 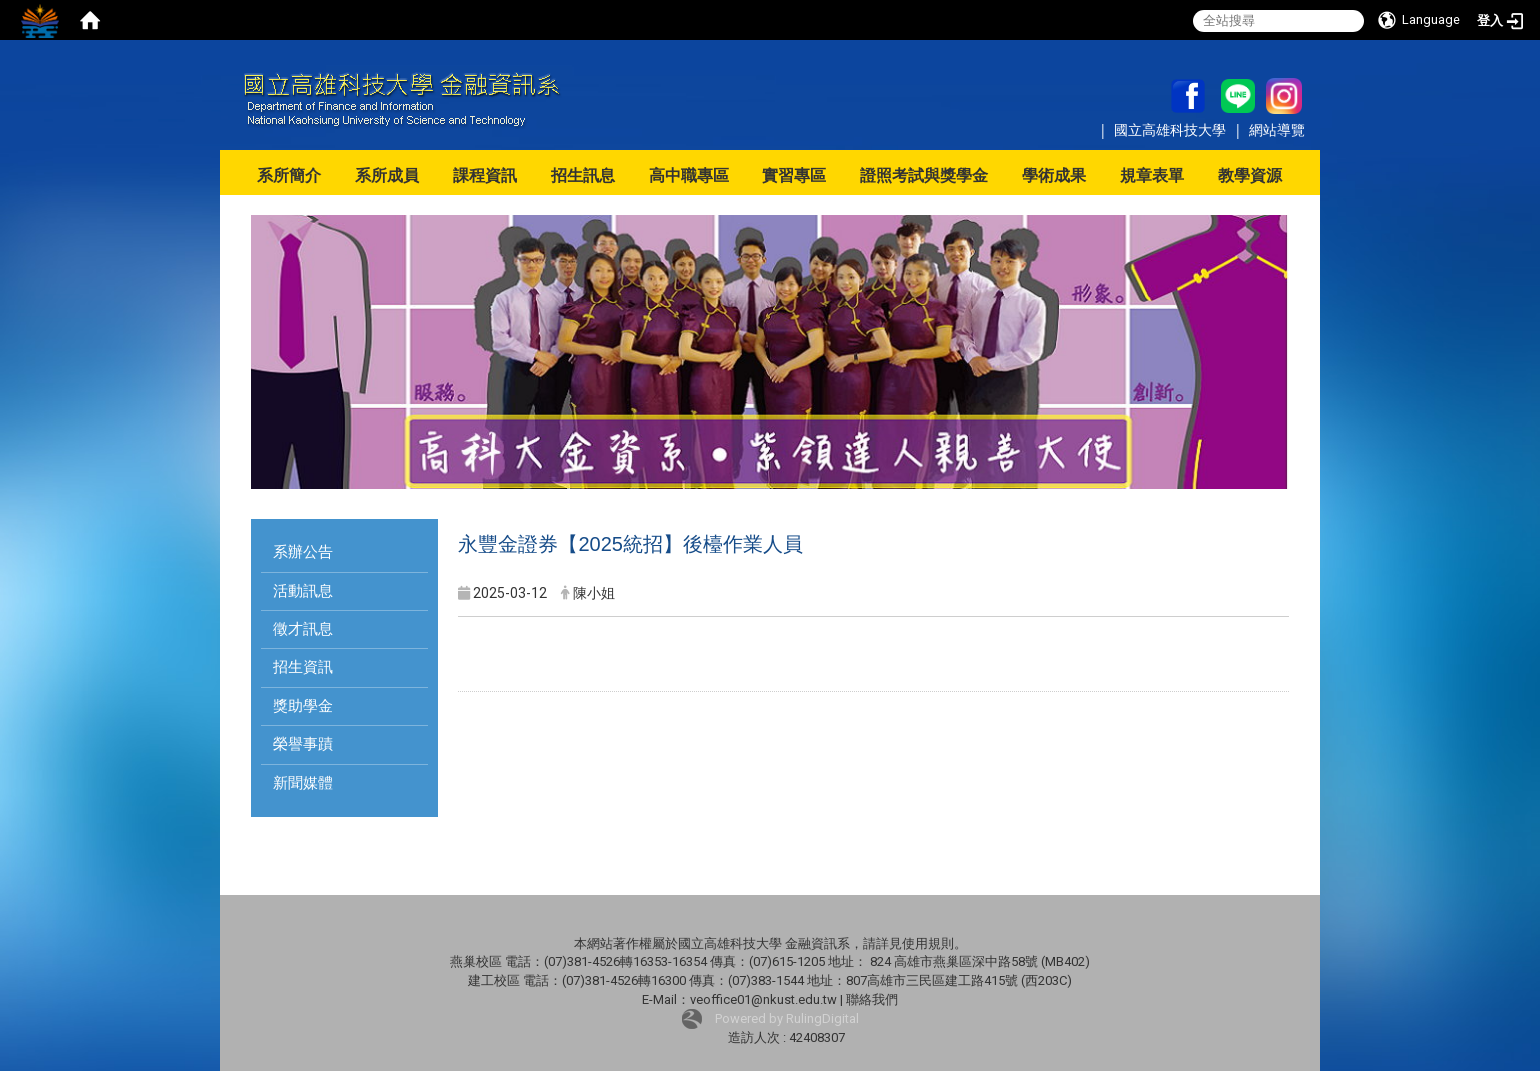 What do you see at coordinates (303, 744) in the screenshot?
I see `榮譽事蹟` at bounding box center [303, 744].